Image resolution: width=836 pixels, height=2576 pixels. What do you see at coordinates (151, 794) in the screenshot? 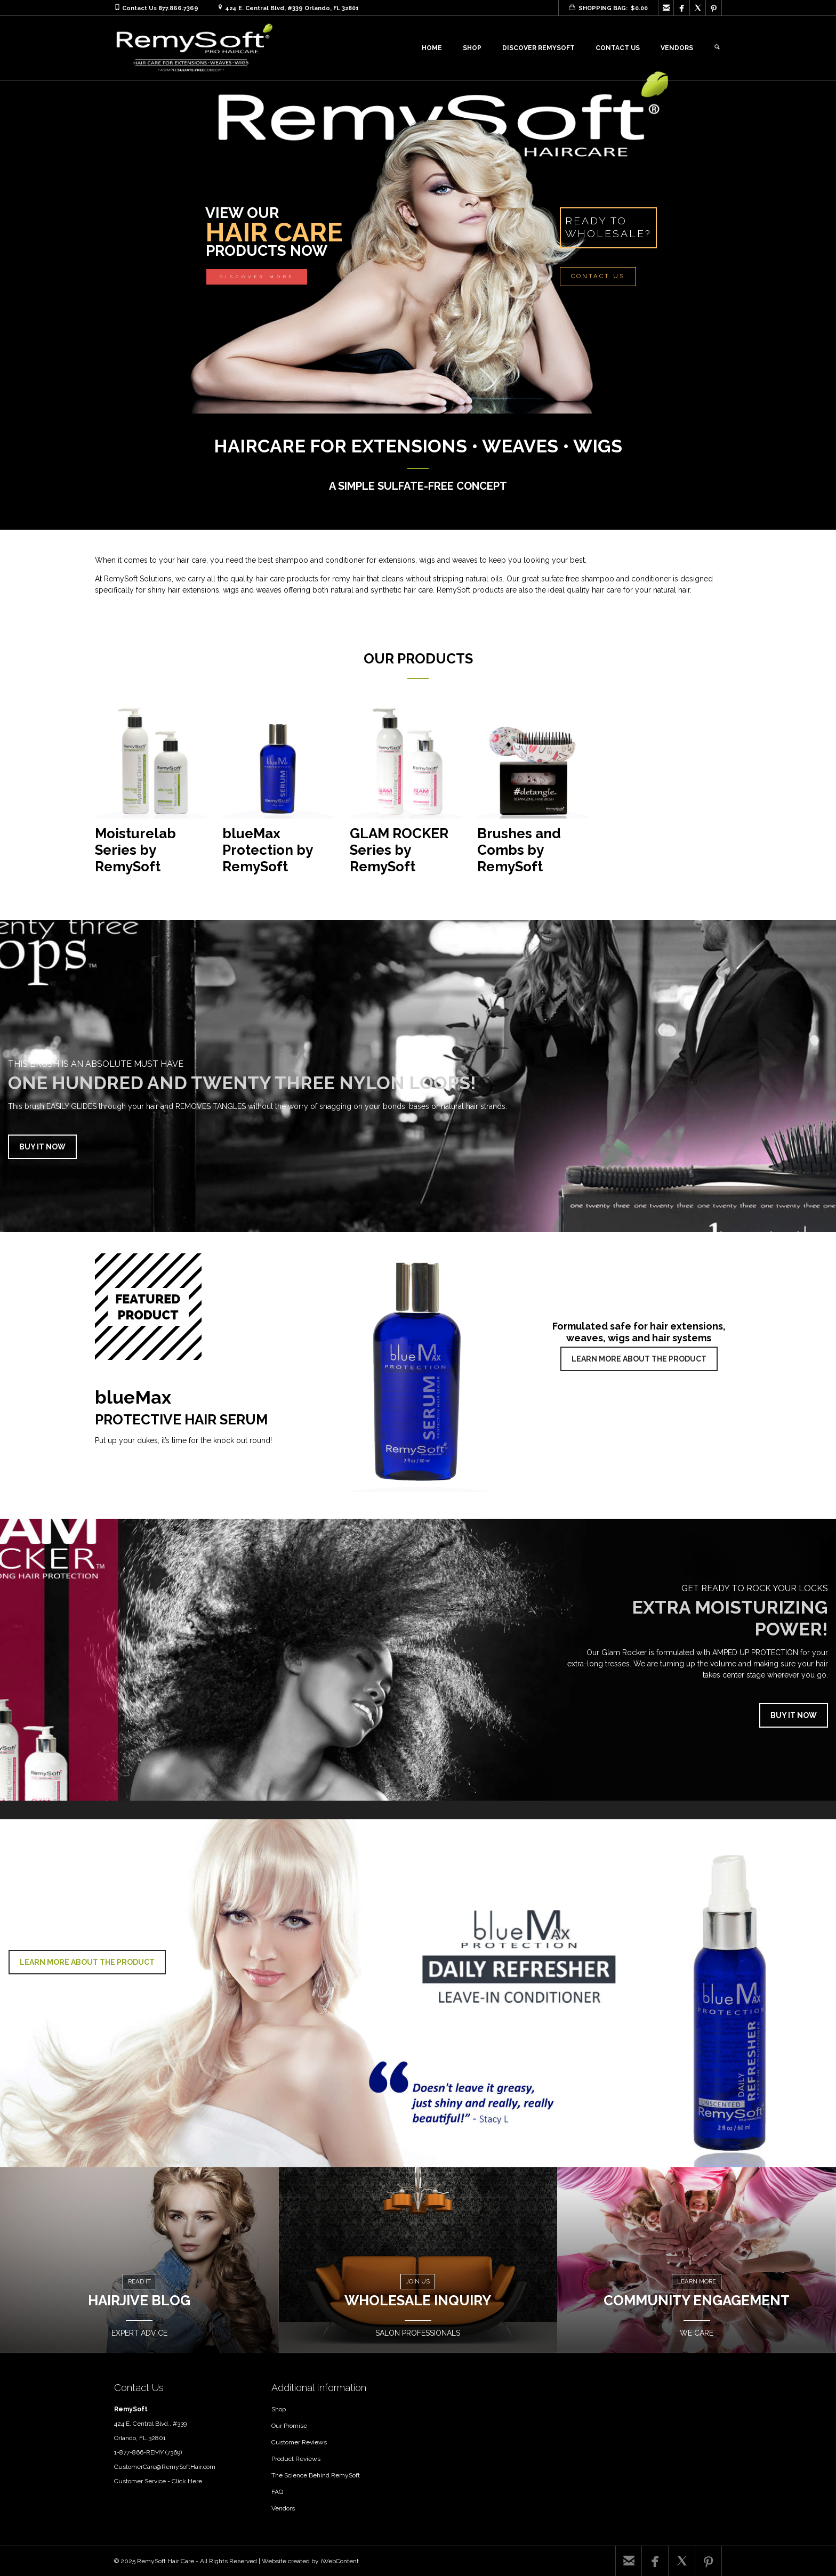
I see `[Visit product category Moisturelab Series by RemySoft]` at bounding box center [151, 794].